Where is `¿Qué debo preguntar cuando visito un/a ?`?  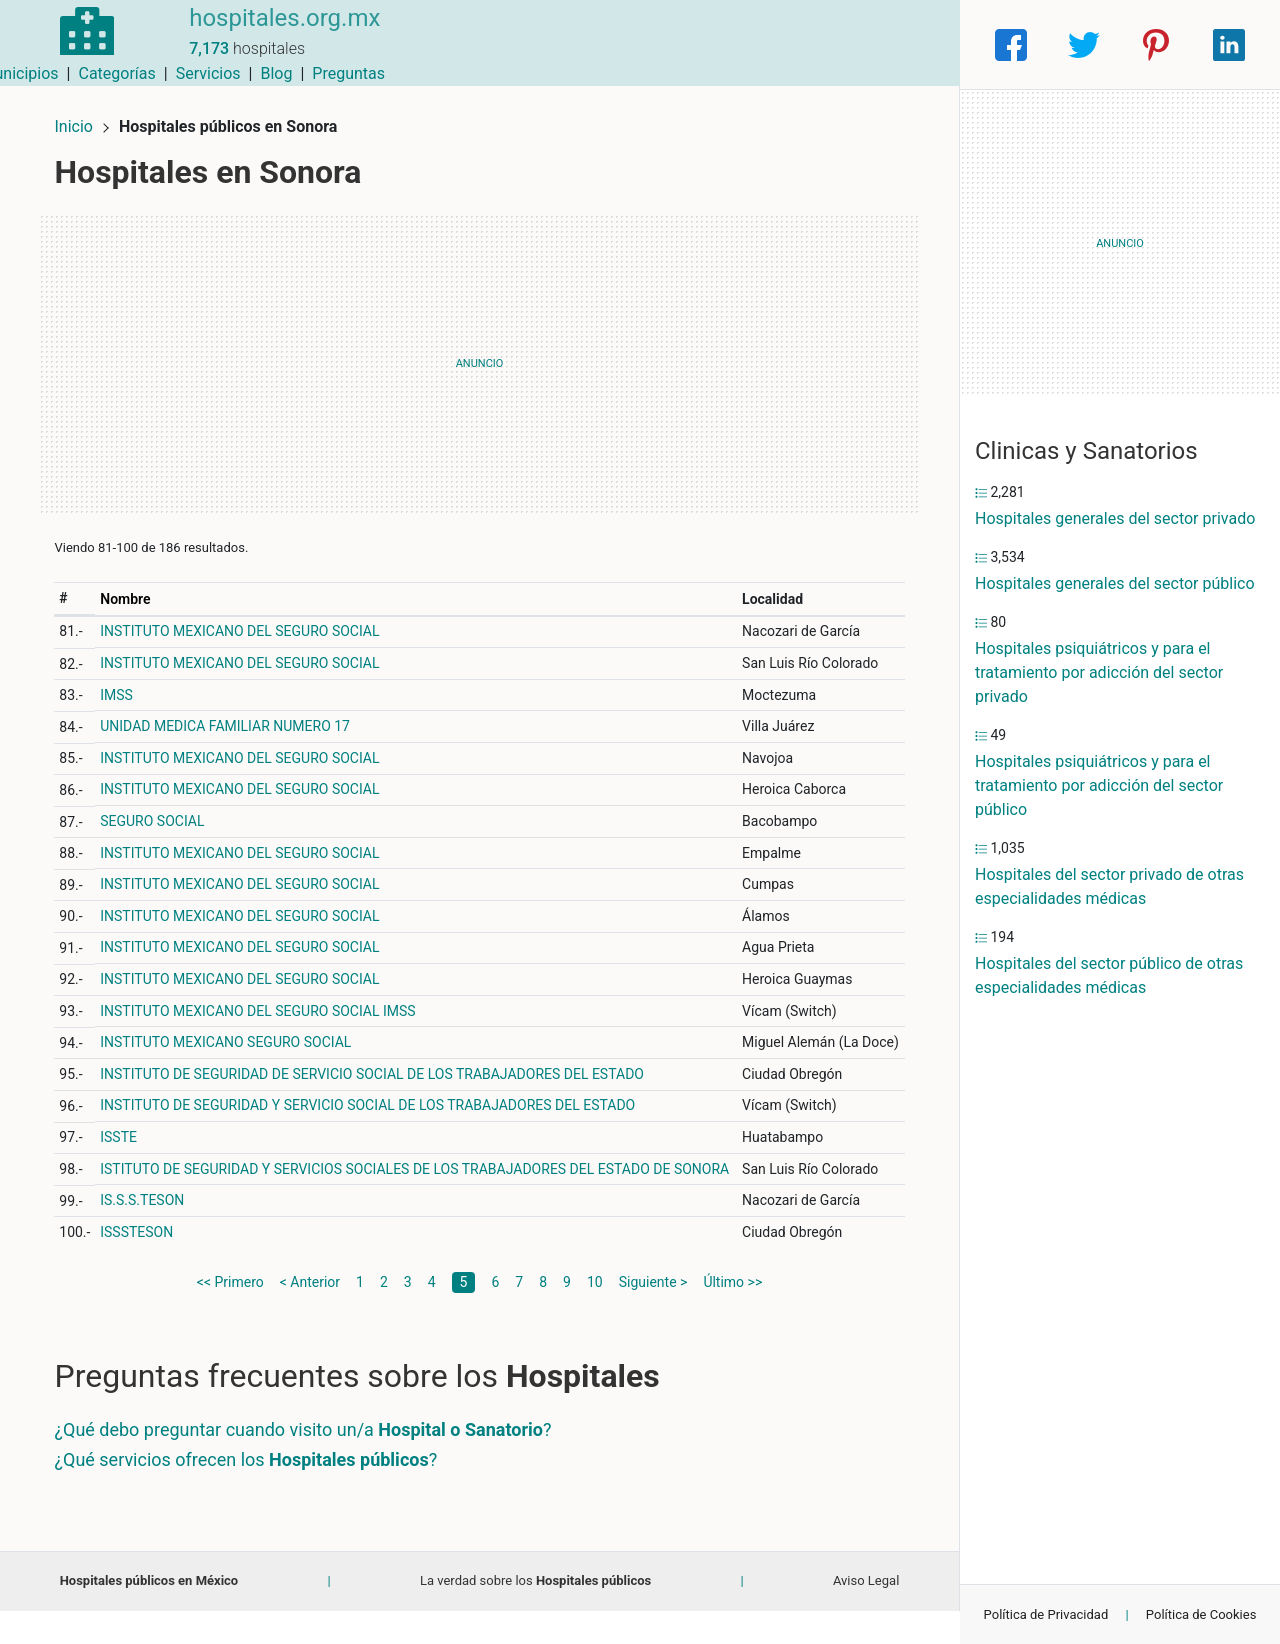 ¿Qué debo preguntar cuando visito un/a ? is located at coordinates (311, 1463).